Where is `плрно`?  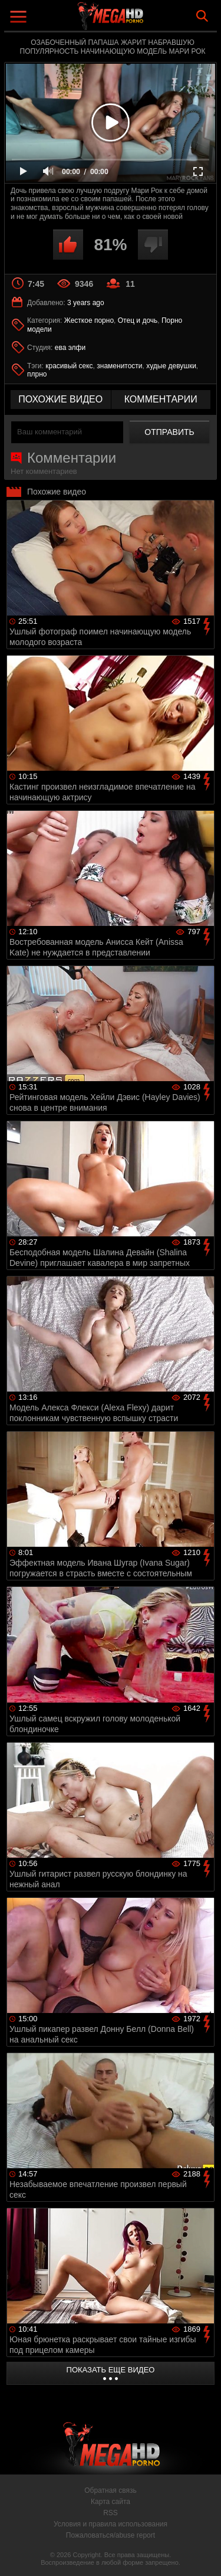 плрно is located at coordinates (37, 374).